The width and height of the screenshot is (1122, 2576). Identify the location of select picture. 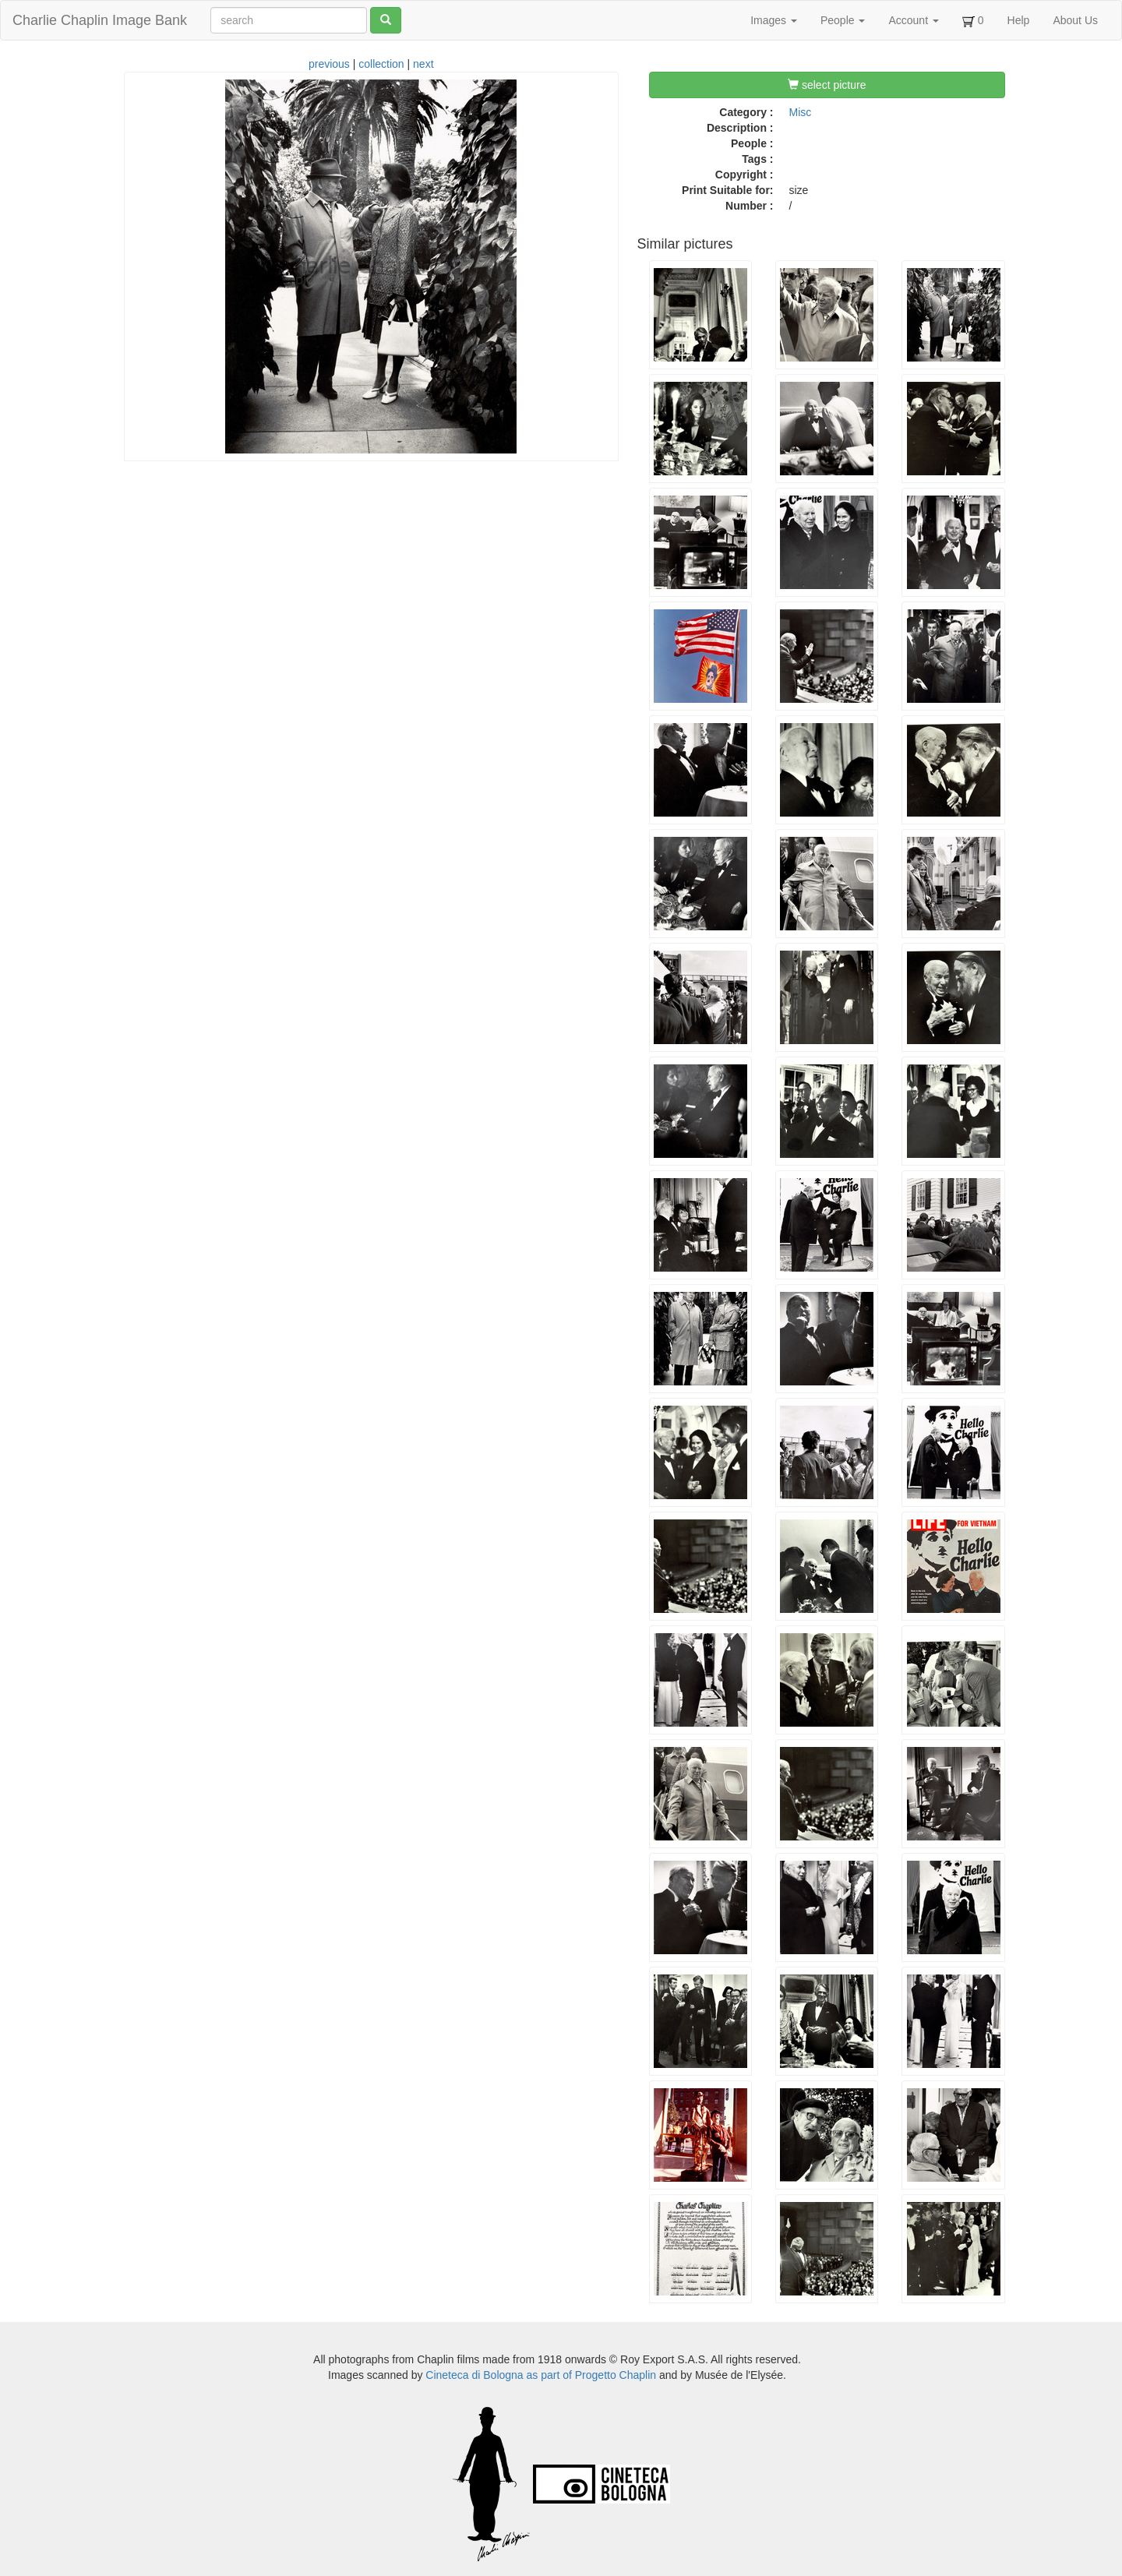
(827, 85).